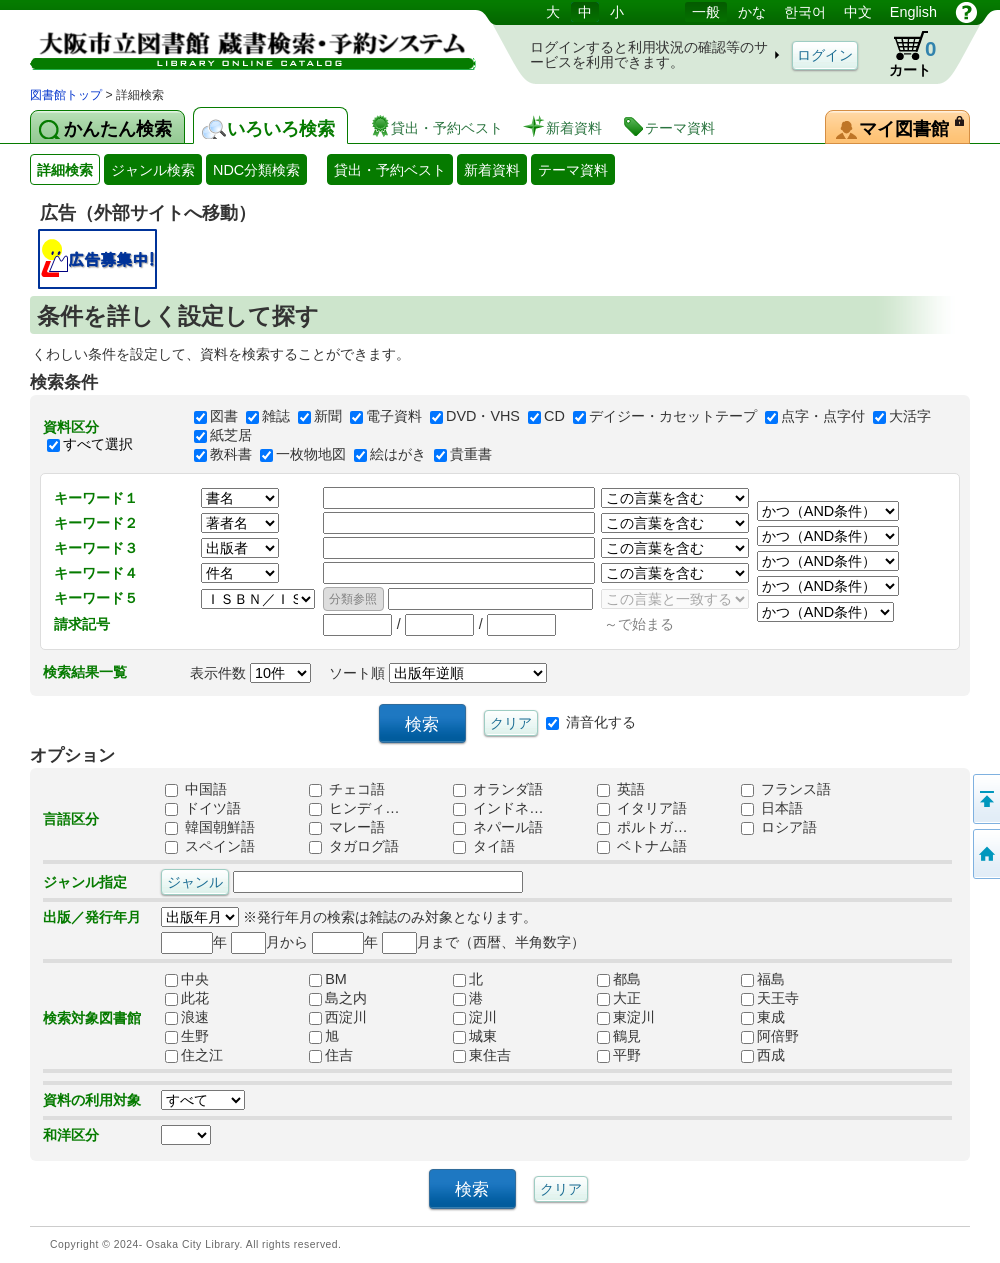 The width and height of the screenshot is (1000, 1263). Describe the element at coordinates (498, 828) in the screenshot. I see `ネパール語` at that location.